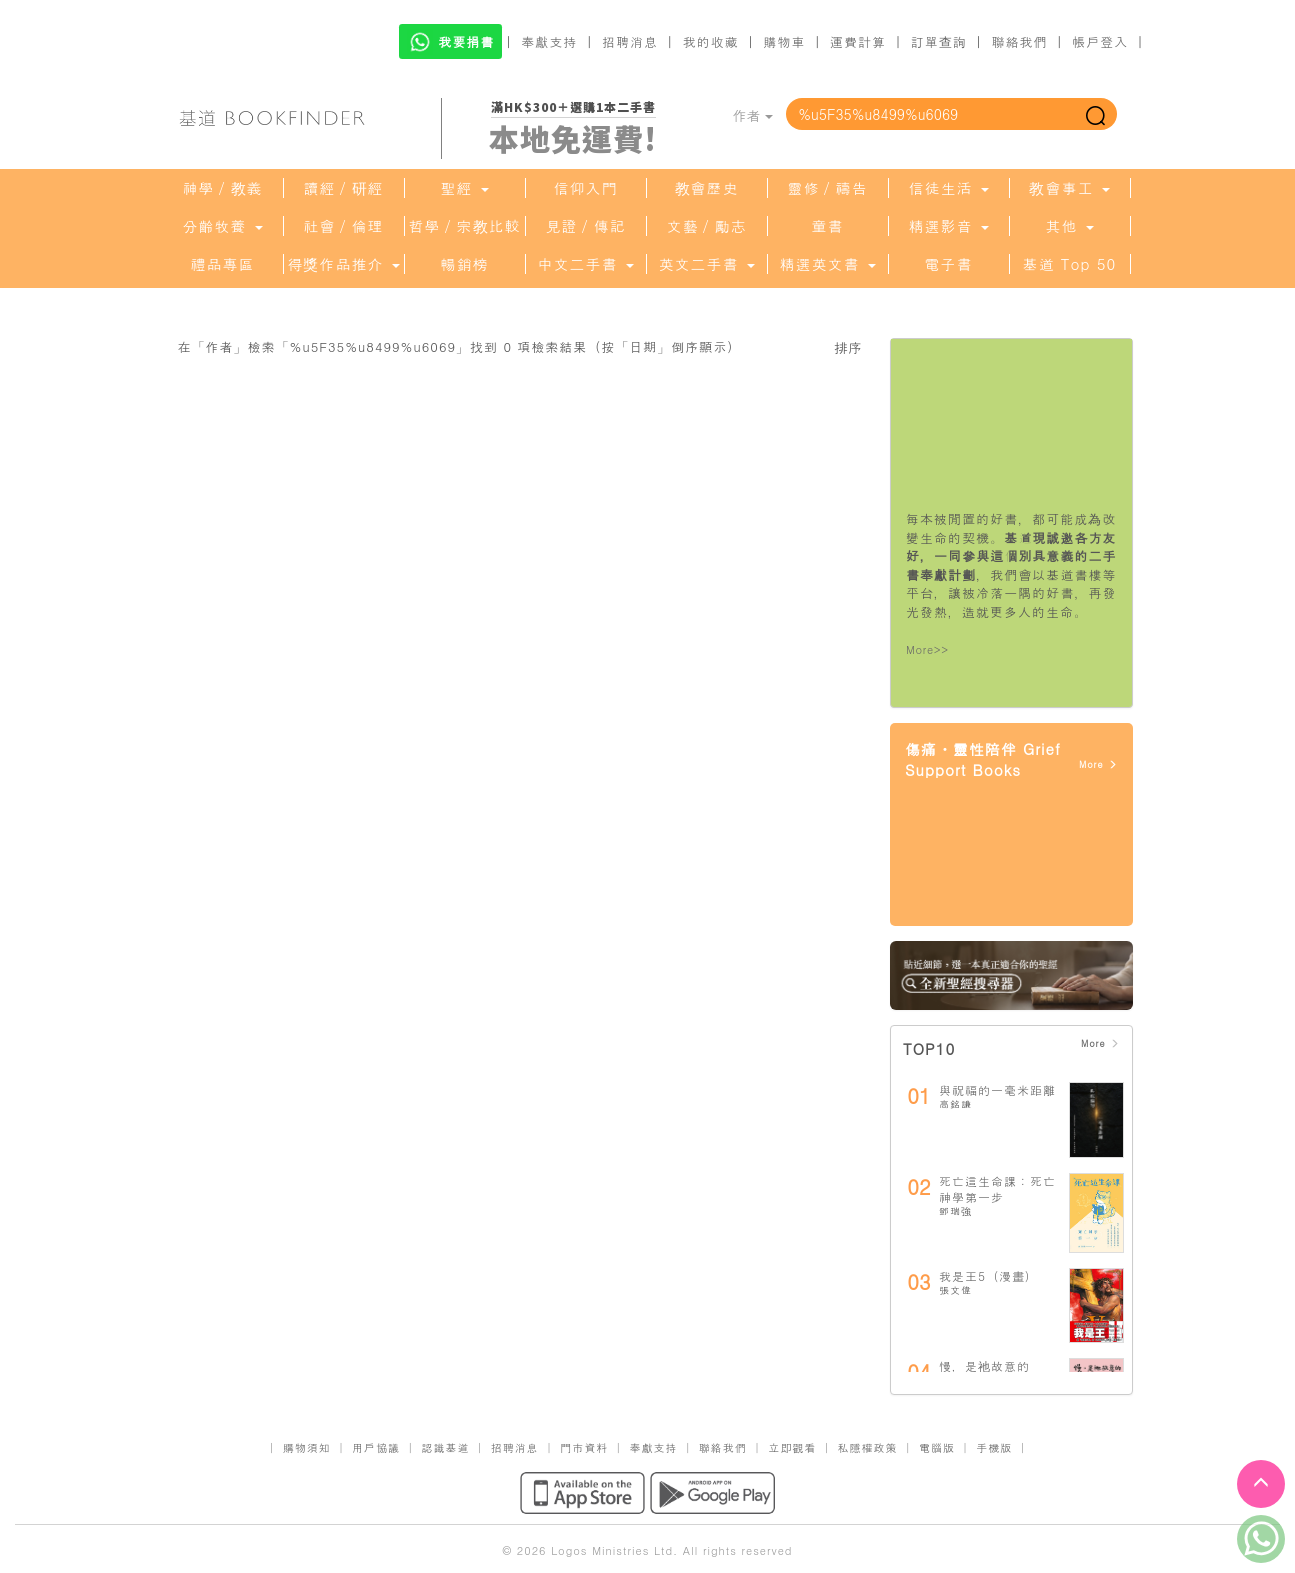 The height and width of the screenshot is (1573, 1295). What do you see at coordinates (222, 226) in the screenshot?
I see `分齡牧養` at bounding box center [222, 226].